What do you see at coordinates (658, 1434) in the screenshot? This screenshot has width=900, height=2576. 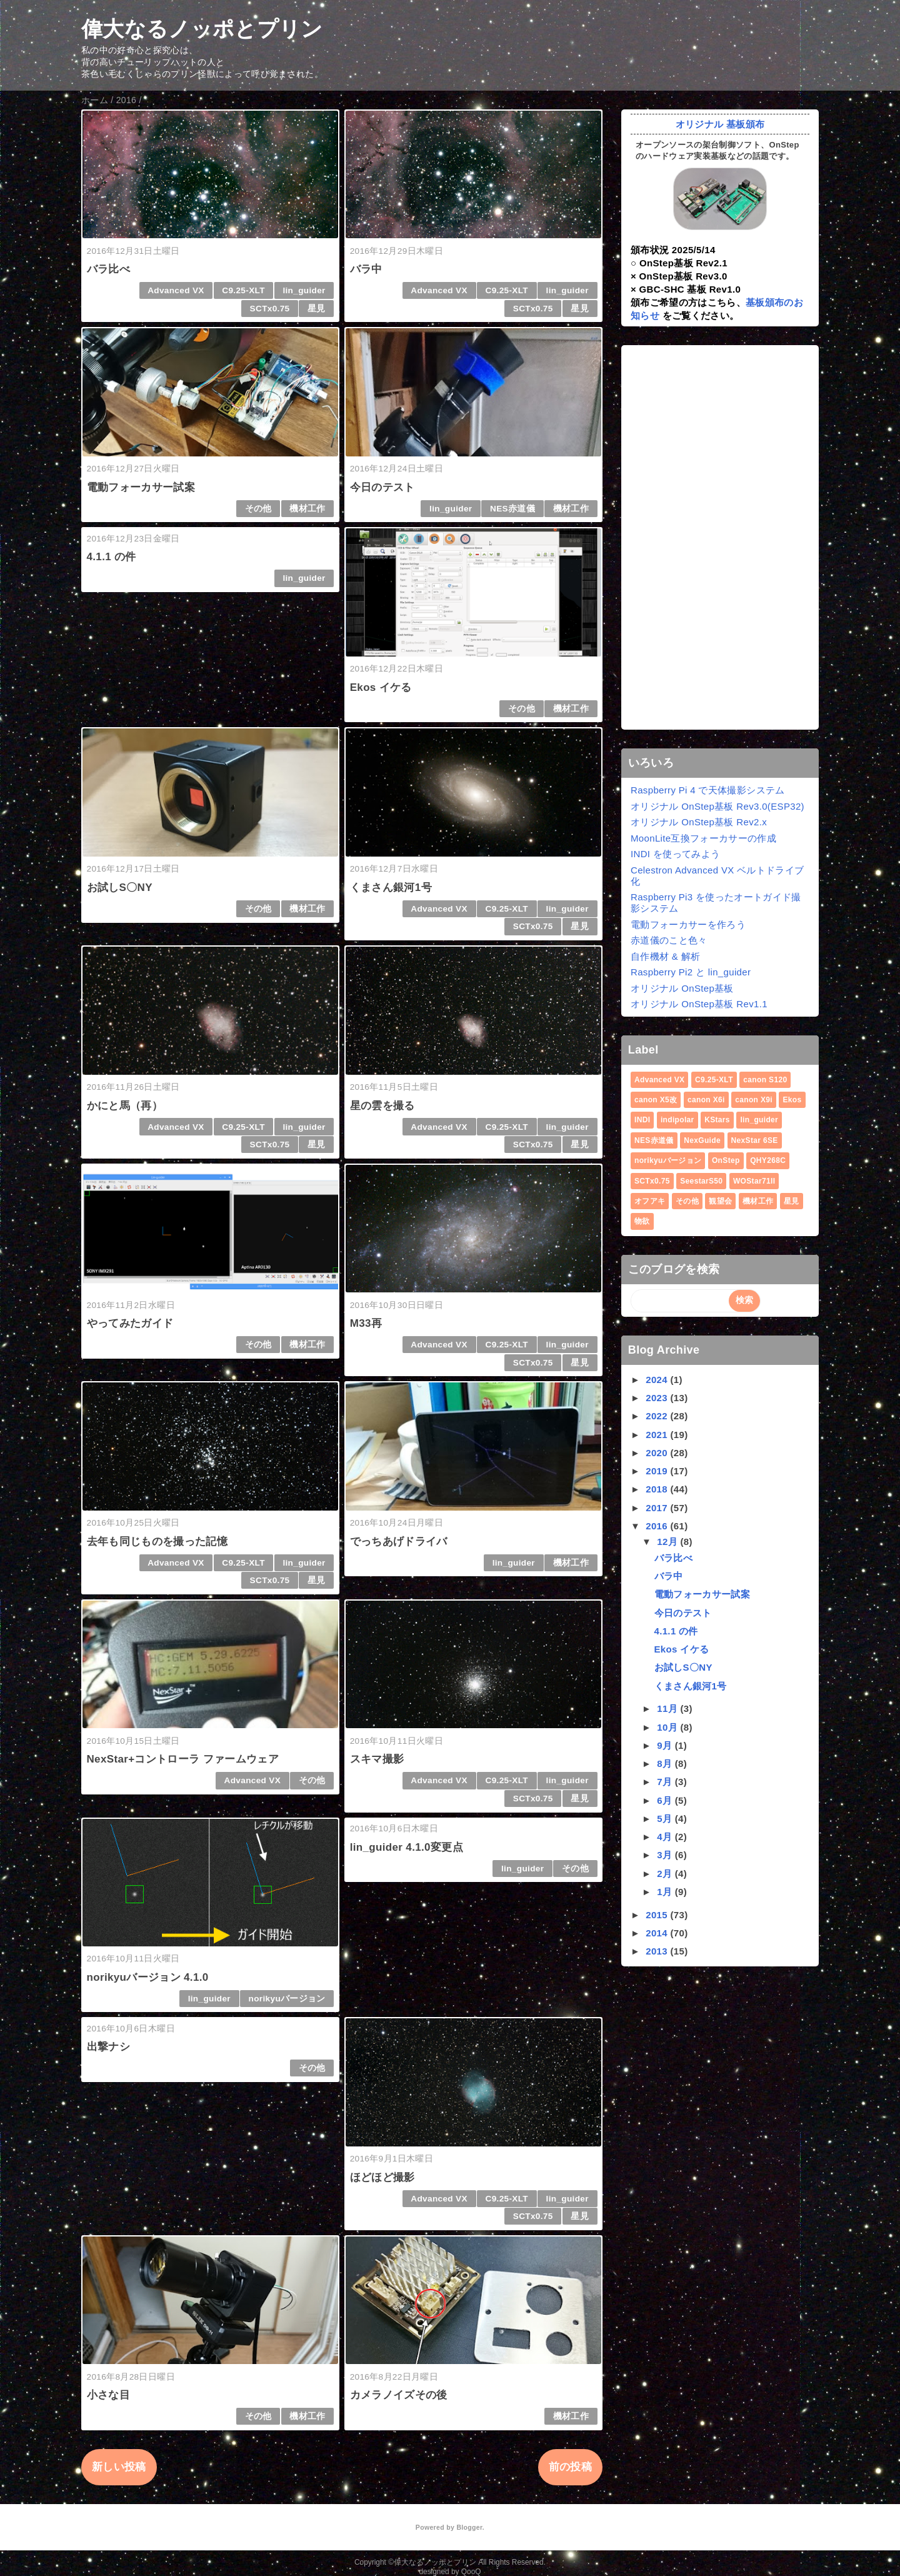 I see `2021` at bounding box center [658, 1434].